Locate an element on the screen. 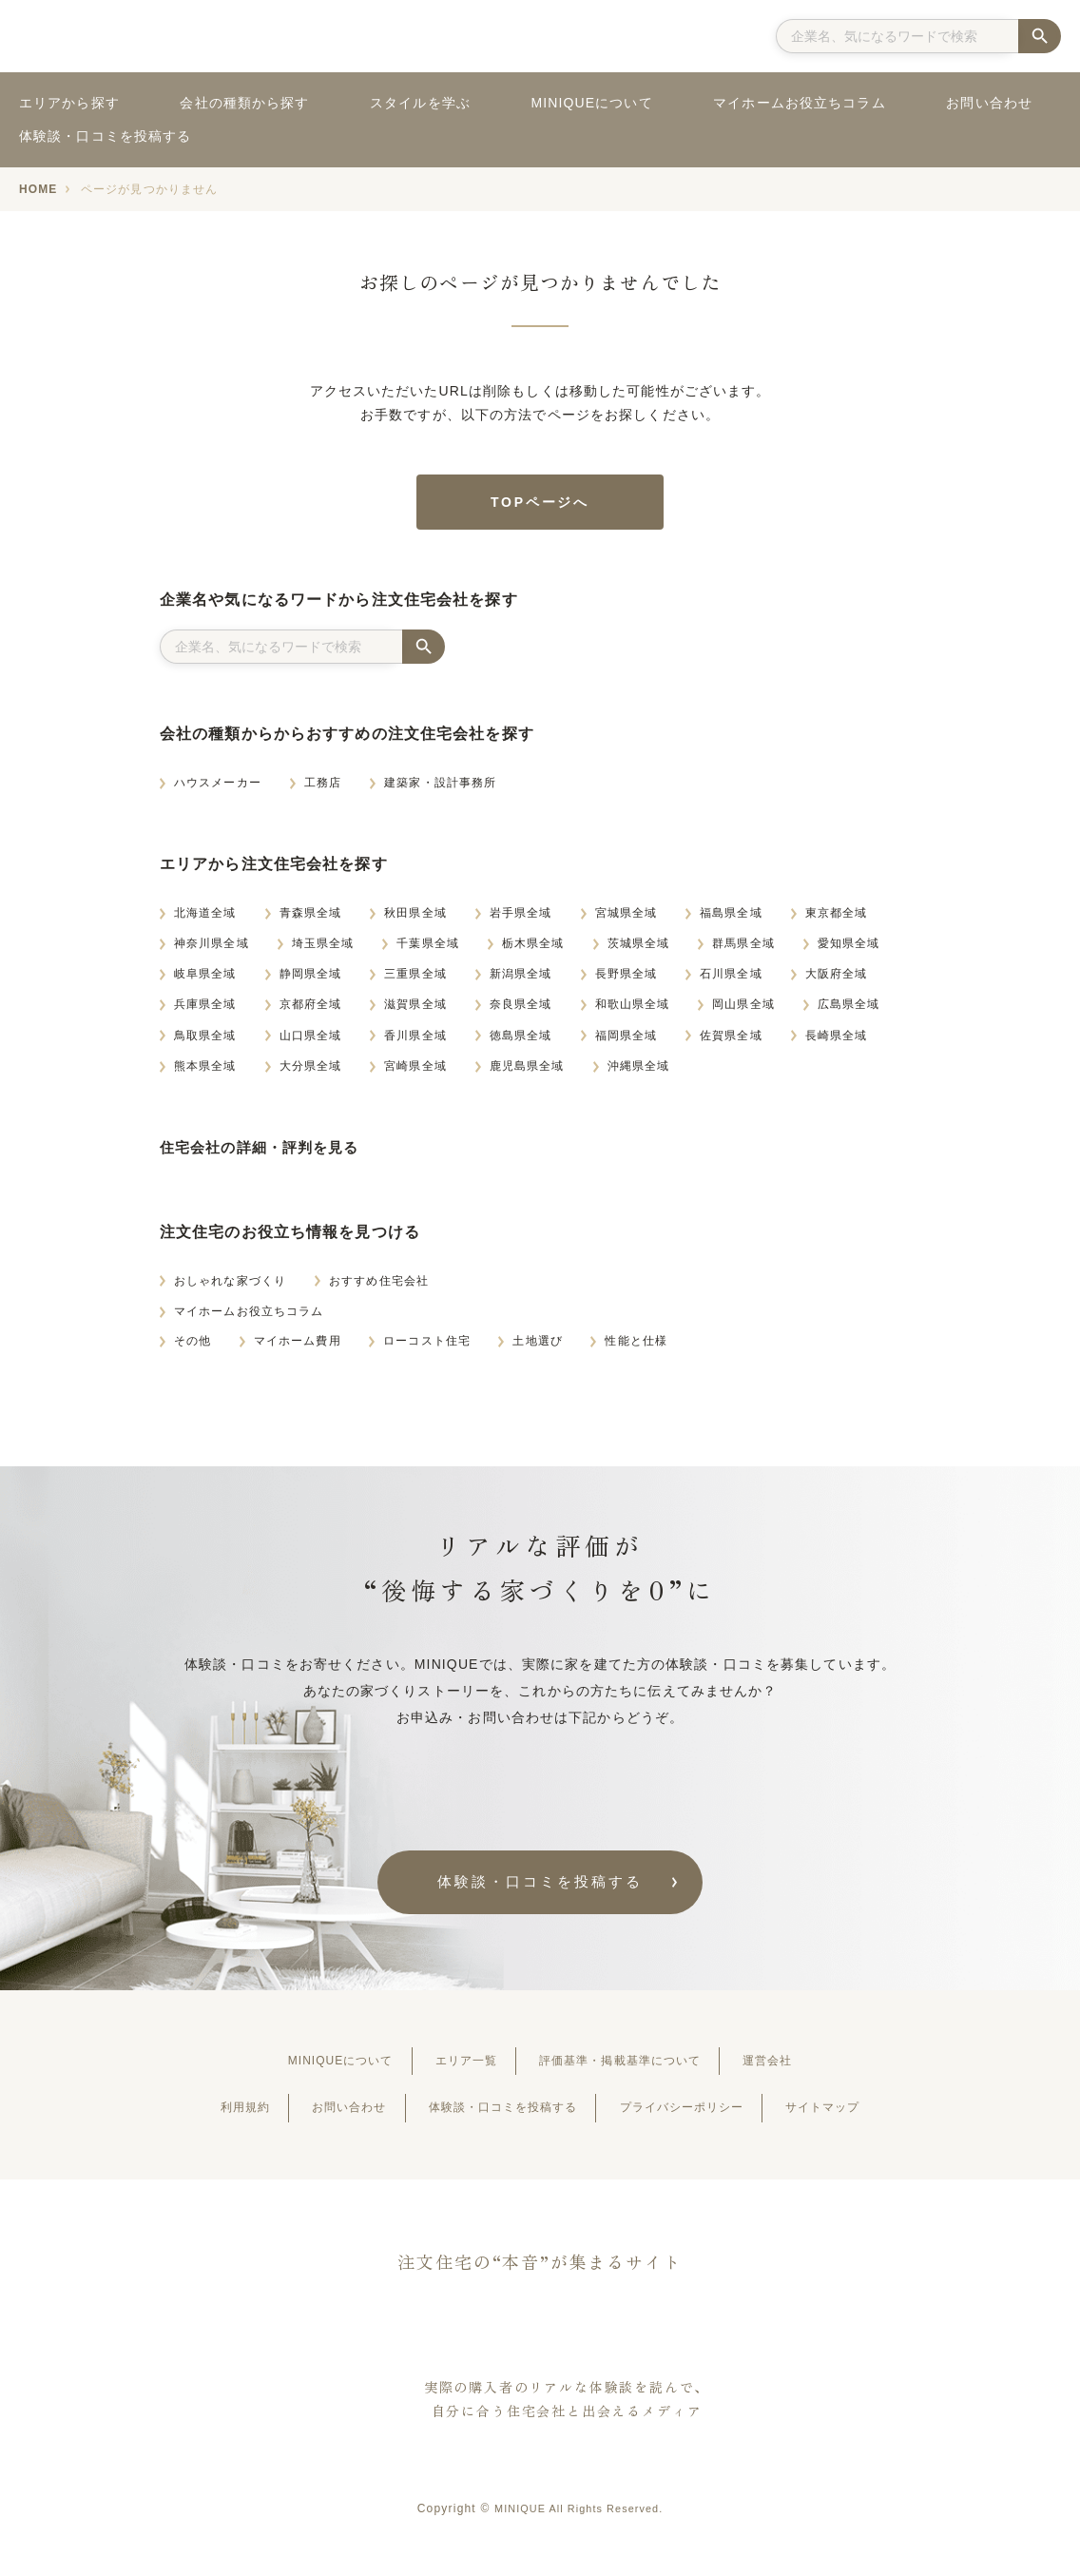  滋賀県全域 is located at coordinates (415, 1010).